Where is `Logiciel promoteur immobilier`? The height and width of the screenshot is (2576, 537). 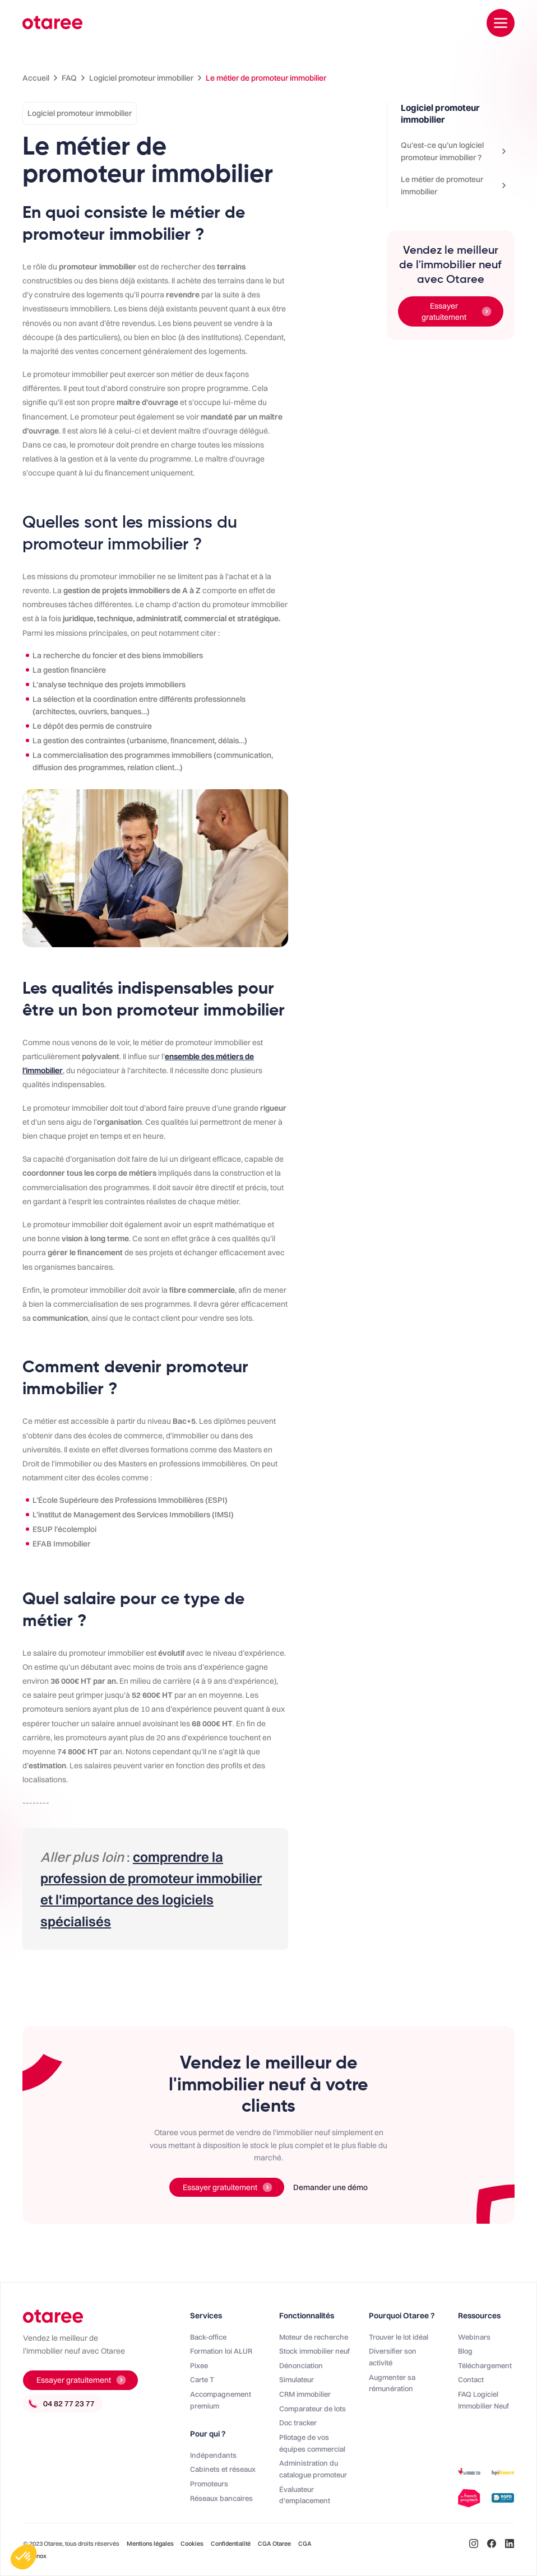
Logiciel promoteur immobilier is located at coordinates (141, 78).